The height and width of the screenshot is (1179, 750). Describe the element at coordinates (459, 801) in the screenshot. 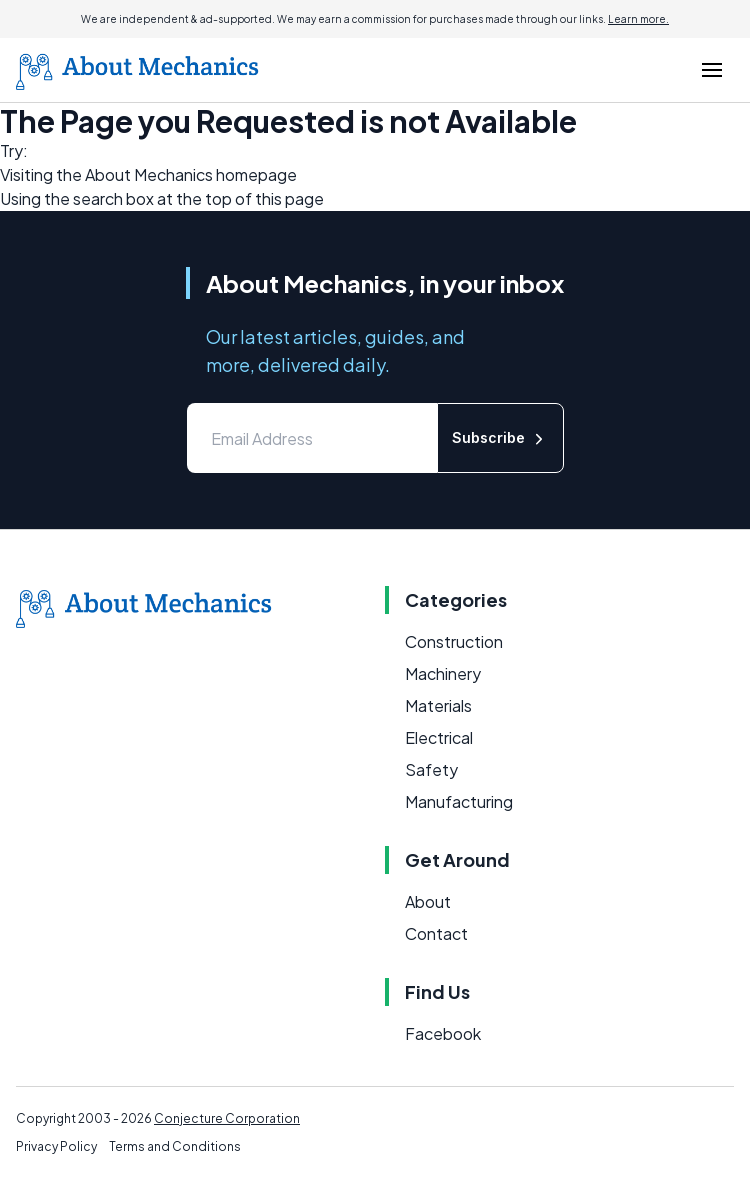

I see `Manufacturing` at that location.